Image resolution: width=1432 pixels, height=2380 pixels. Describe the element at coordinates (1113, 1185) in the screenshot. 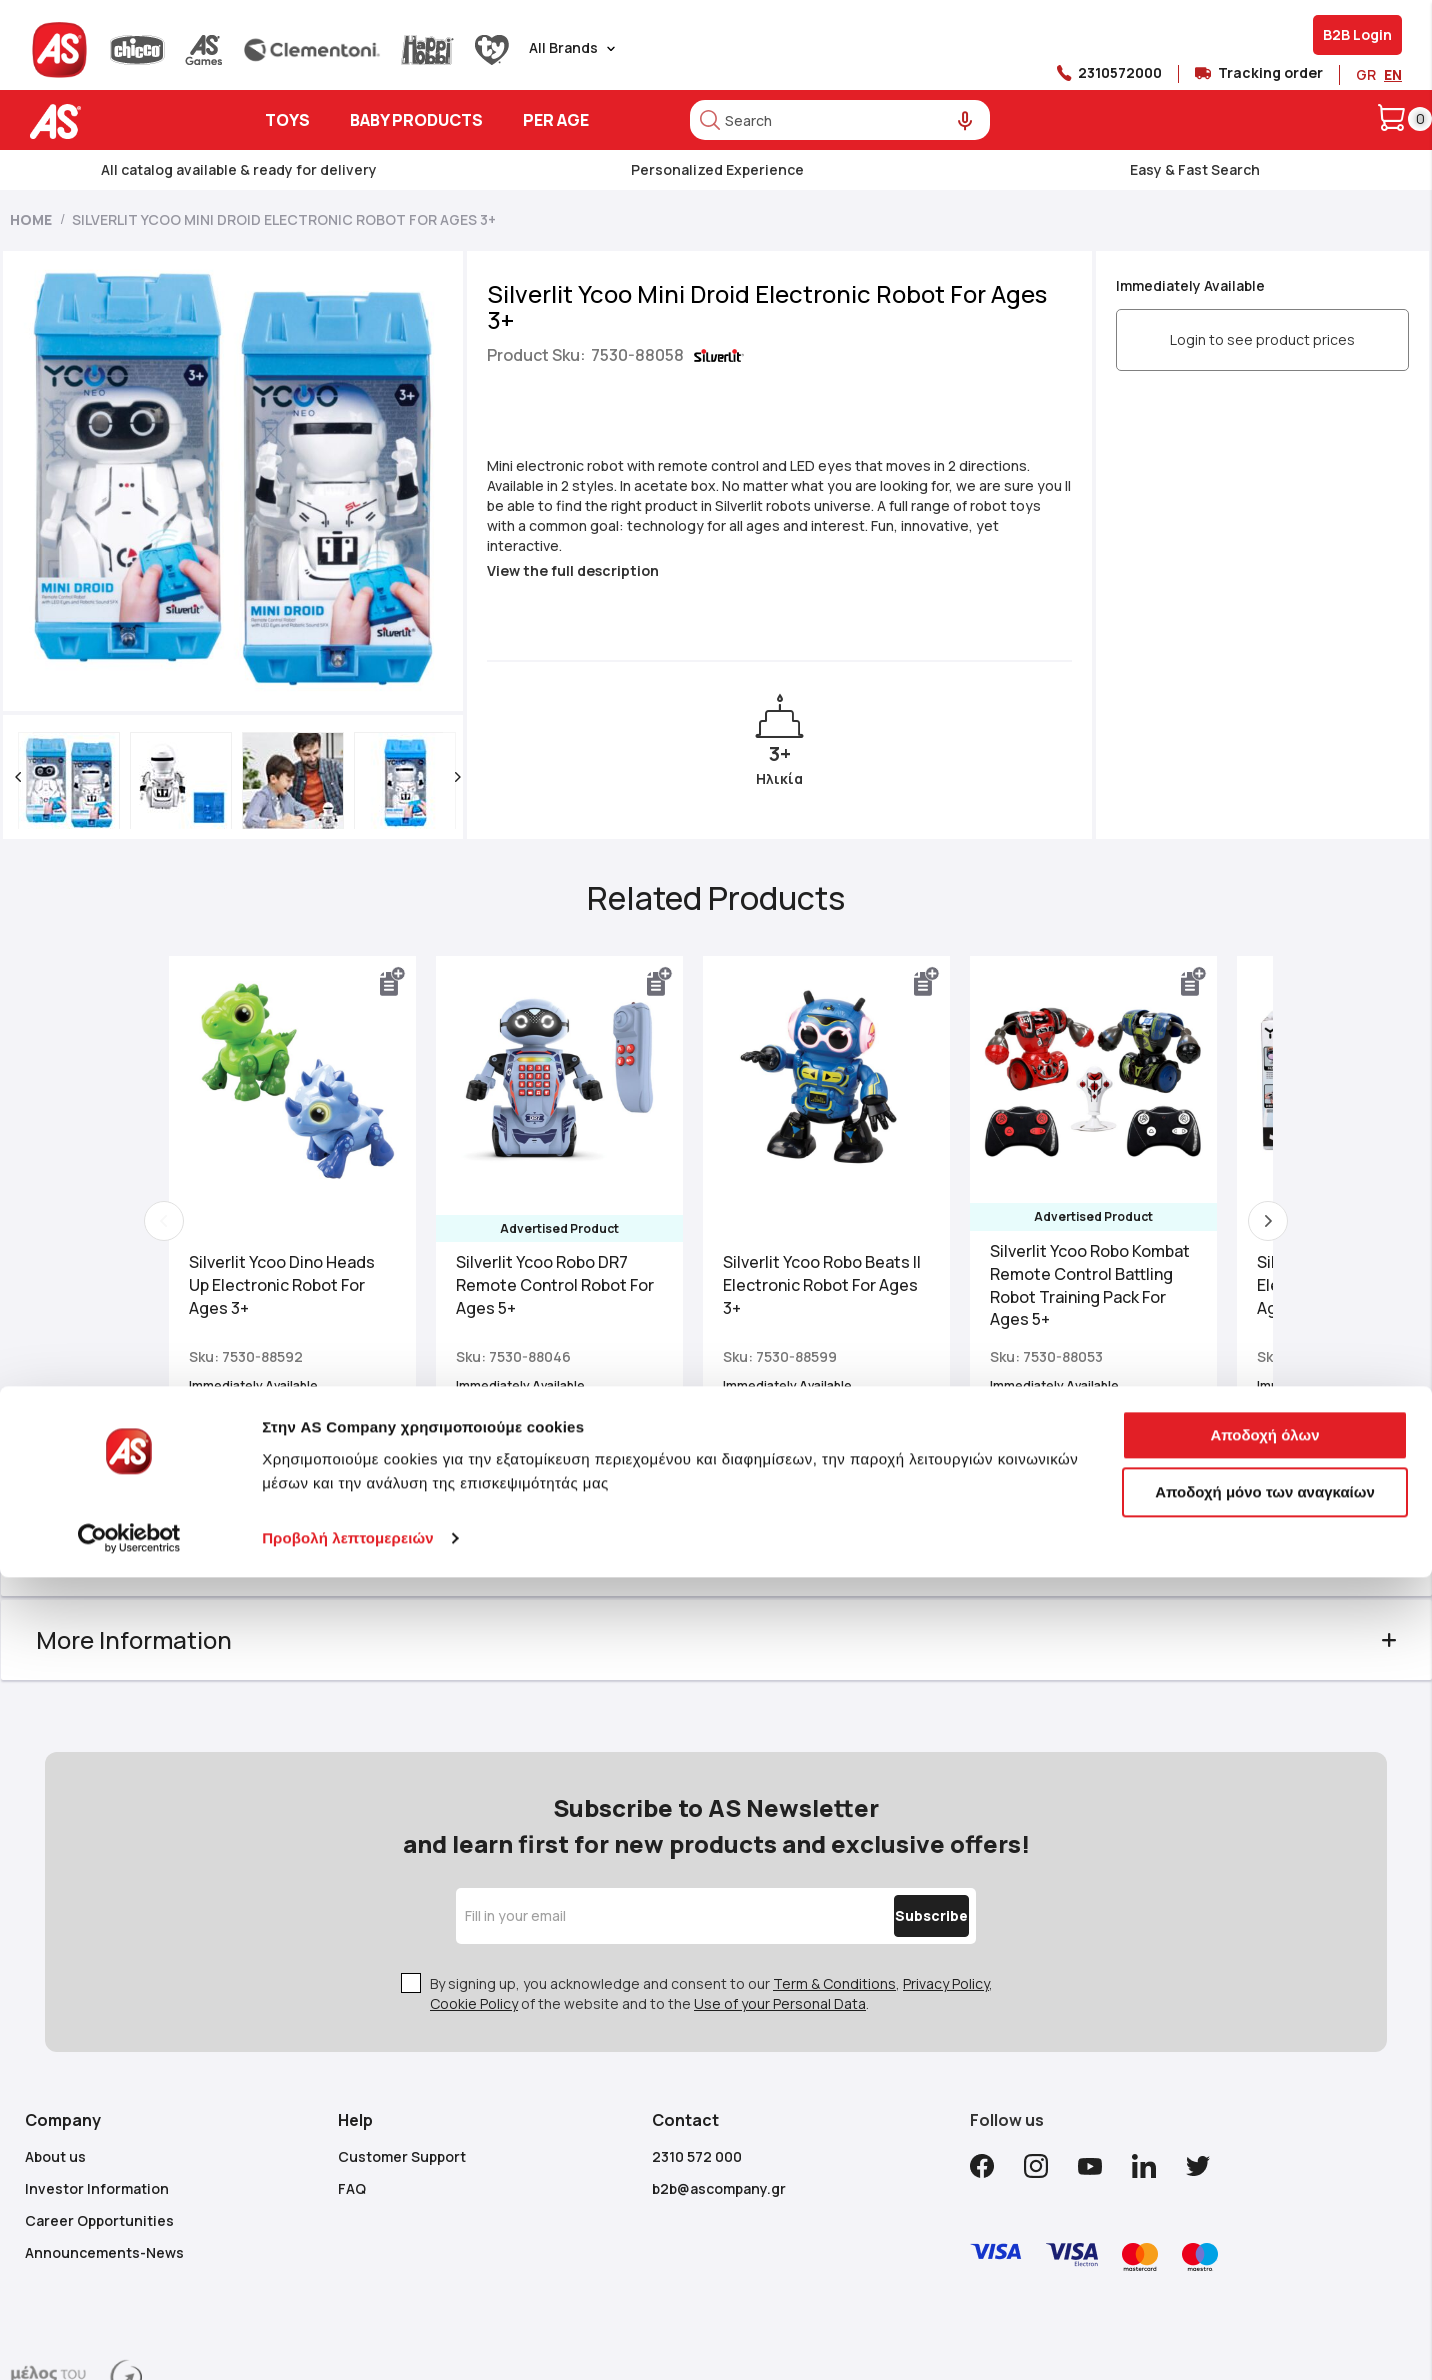

I see `Silverlit Ycoo Robo Kombat Remote Control Battling Robot Training Pack For Ages 5+` at that location.